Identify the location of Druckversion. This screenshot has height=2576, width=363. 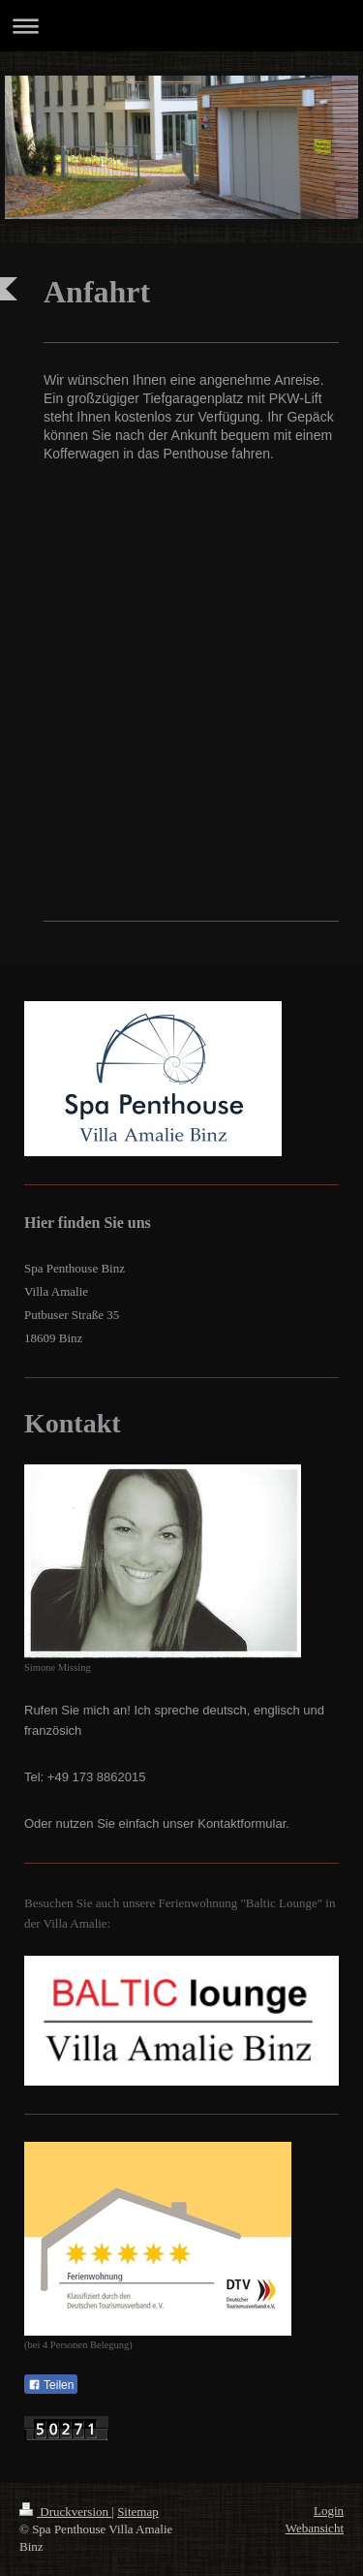
(65, 2511).